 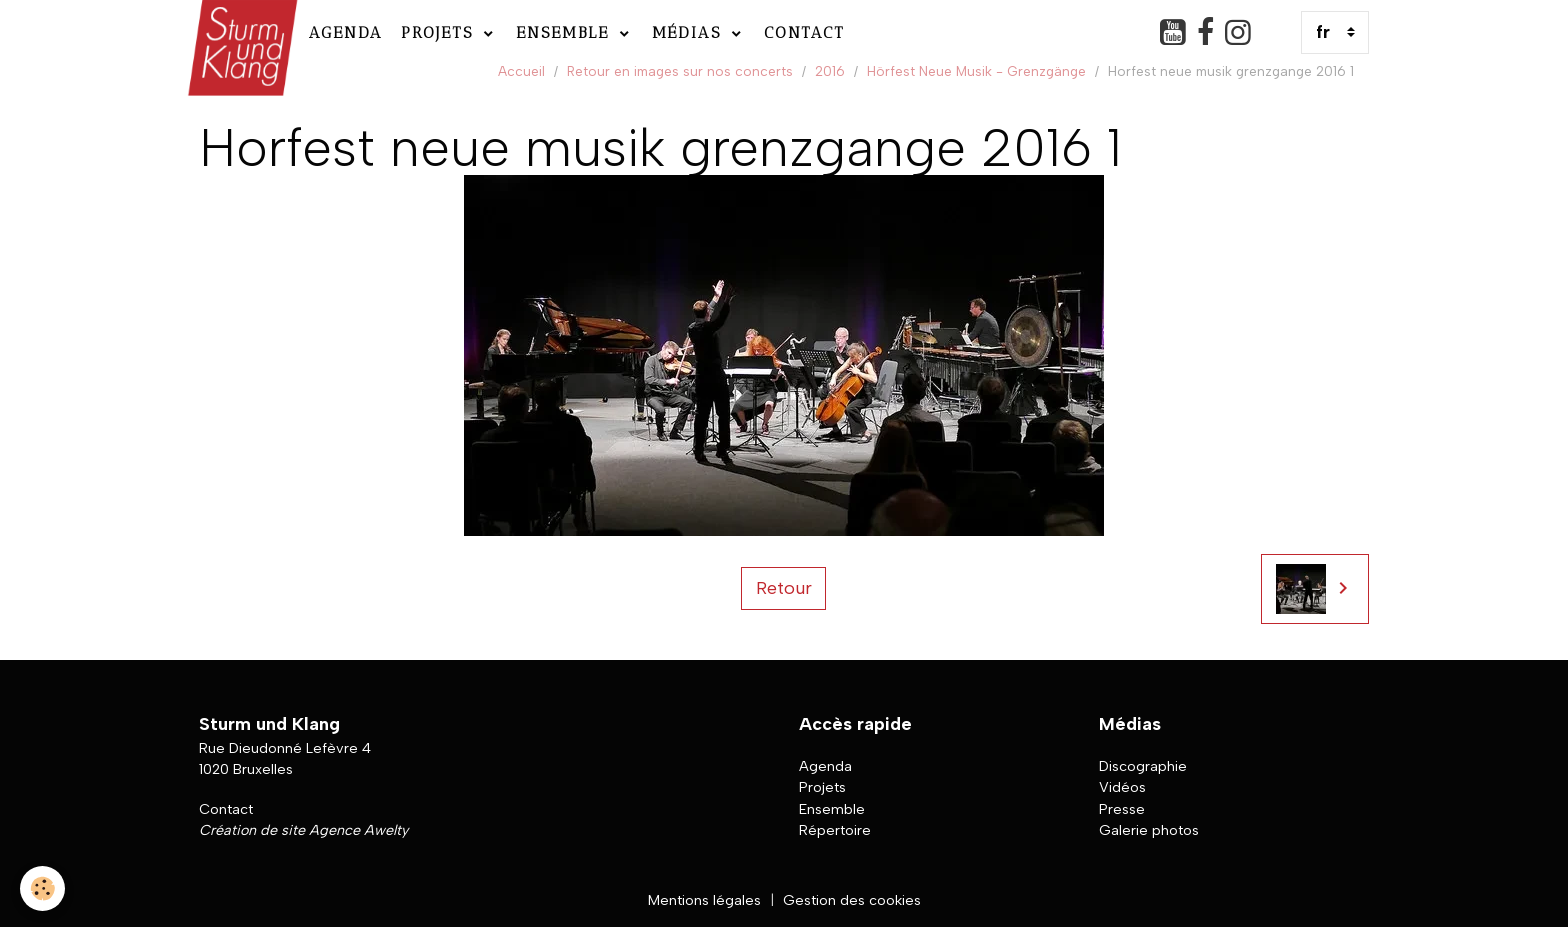 I want to click on Retour en images sur nos concerts, so click(x=680, y=71).